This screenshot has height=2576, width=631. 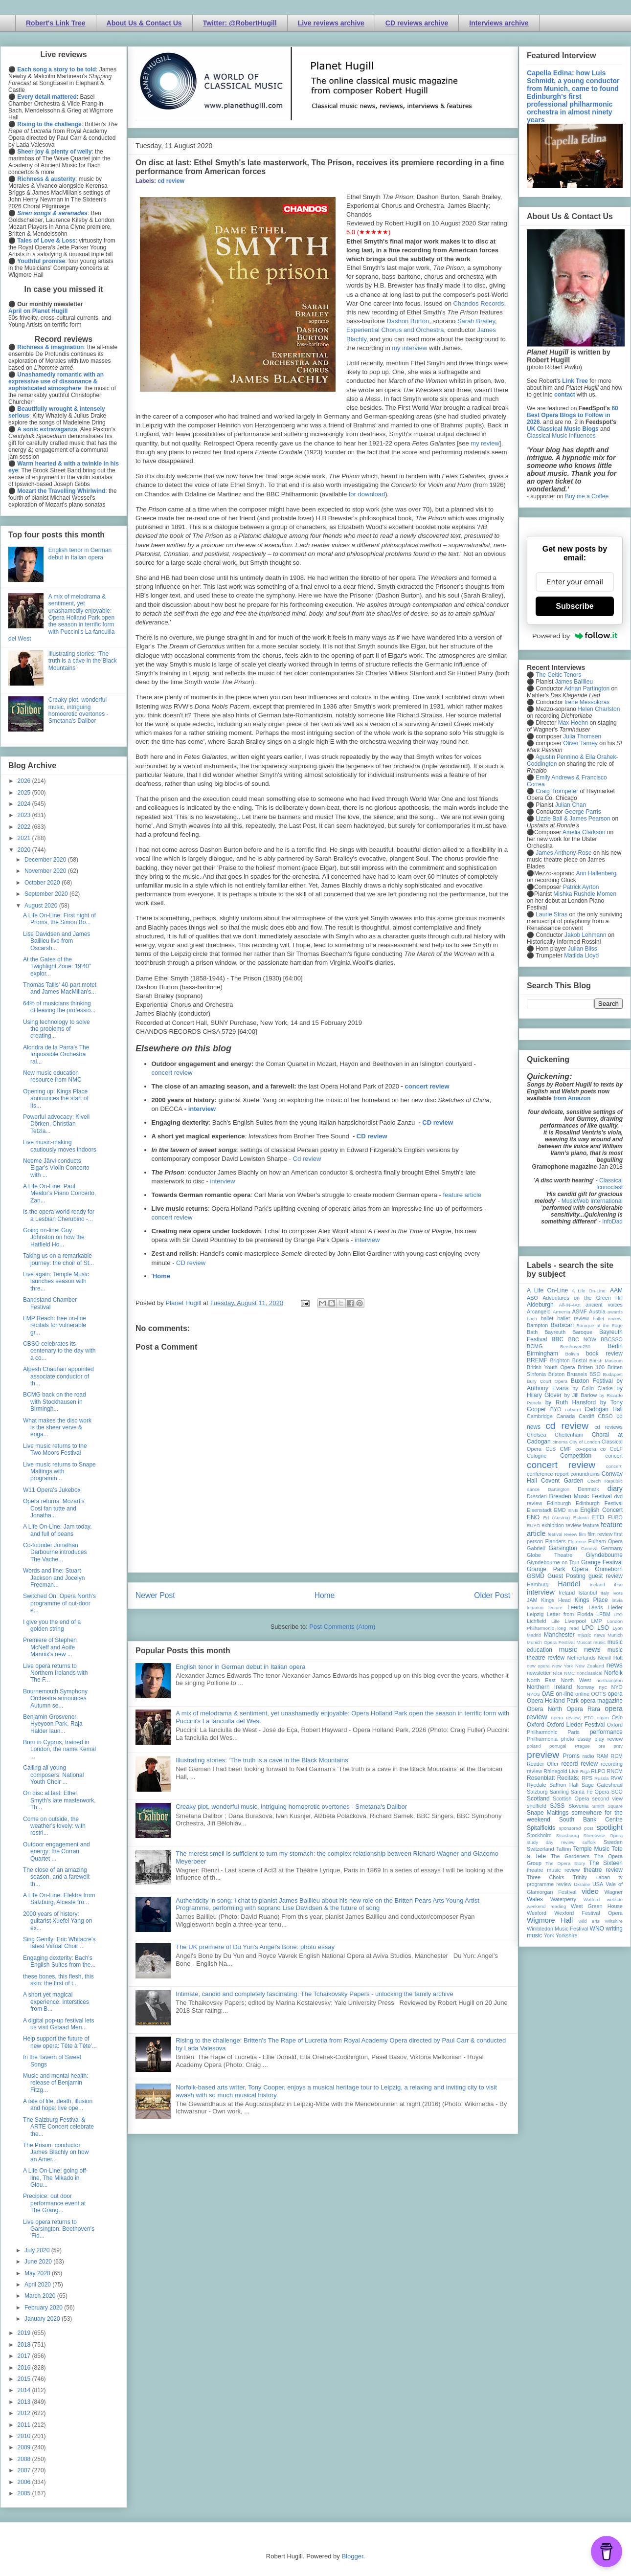 I want to click on Thomas Tallis' 40-part motet and James MacMillan's..., so click(x=59, y=988).